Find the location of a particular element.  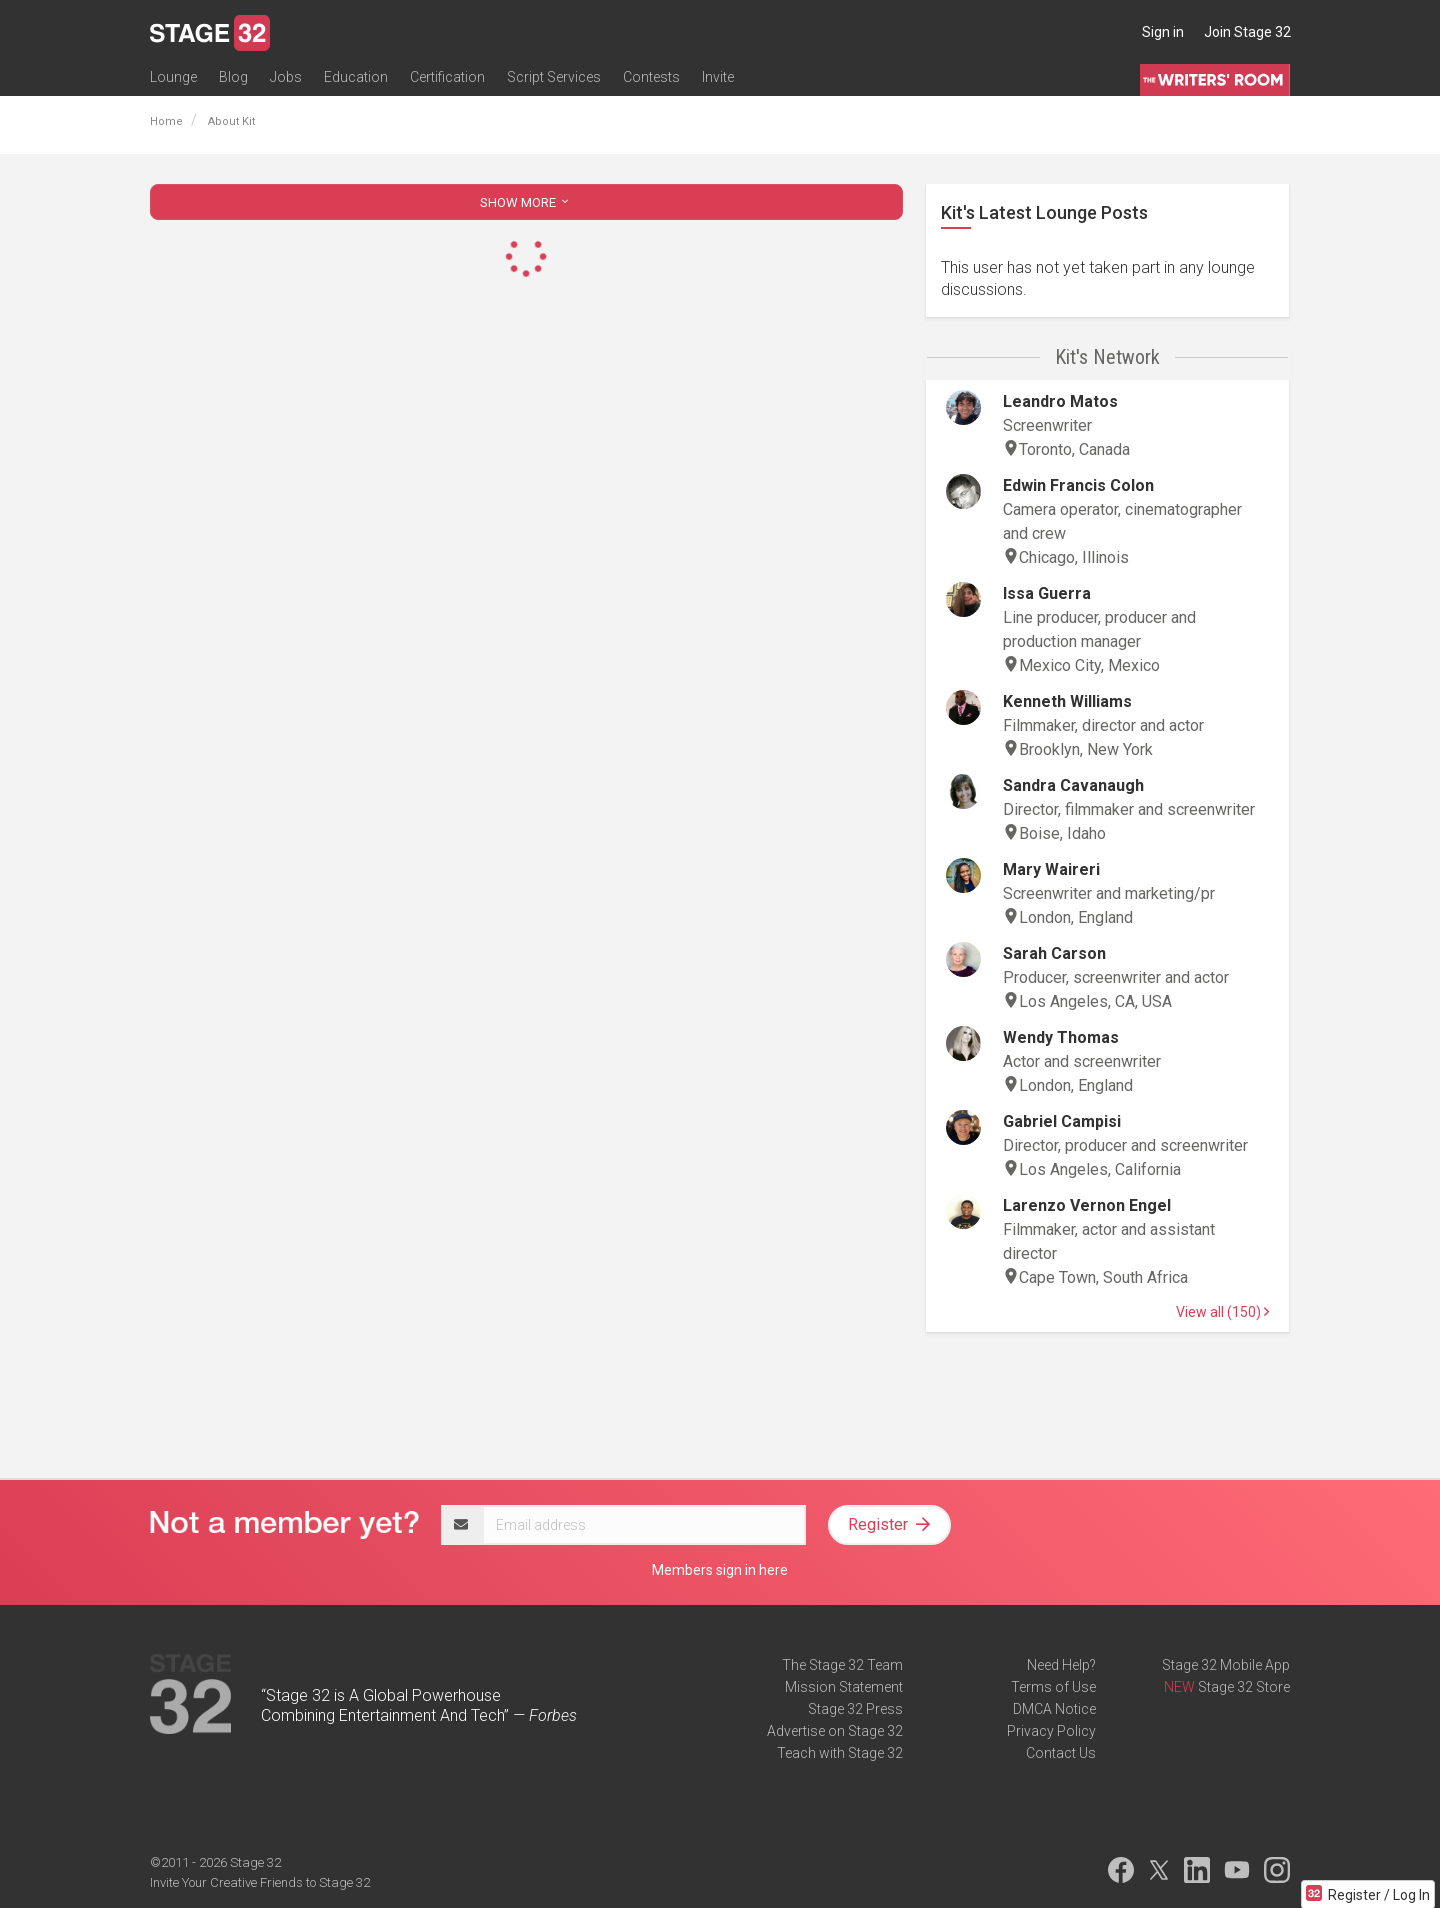

Join Stage 32 is located at coordinates (1247, 32).